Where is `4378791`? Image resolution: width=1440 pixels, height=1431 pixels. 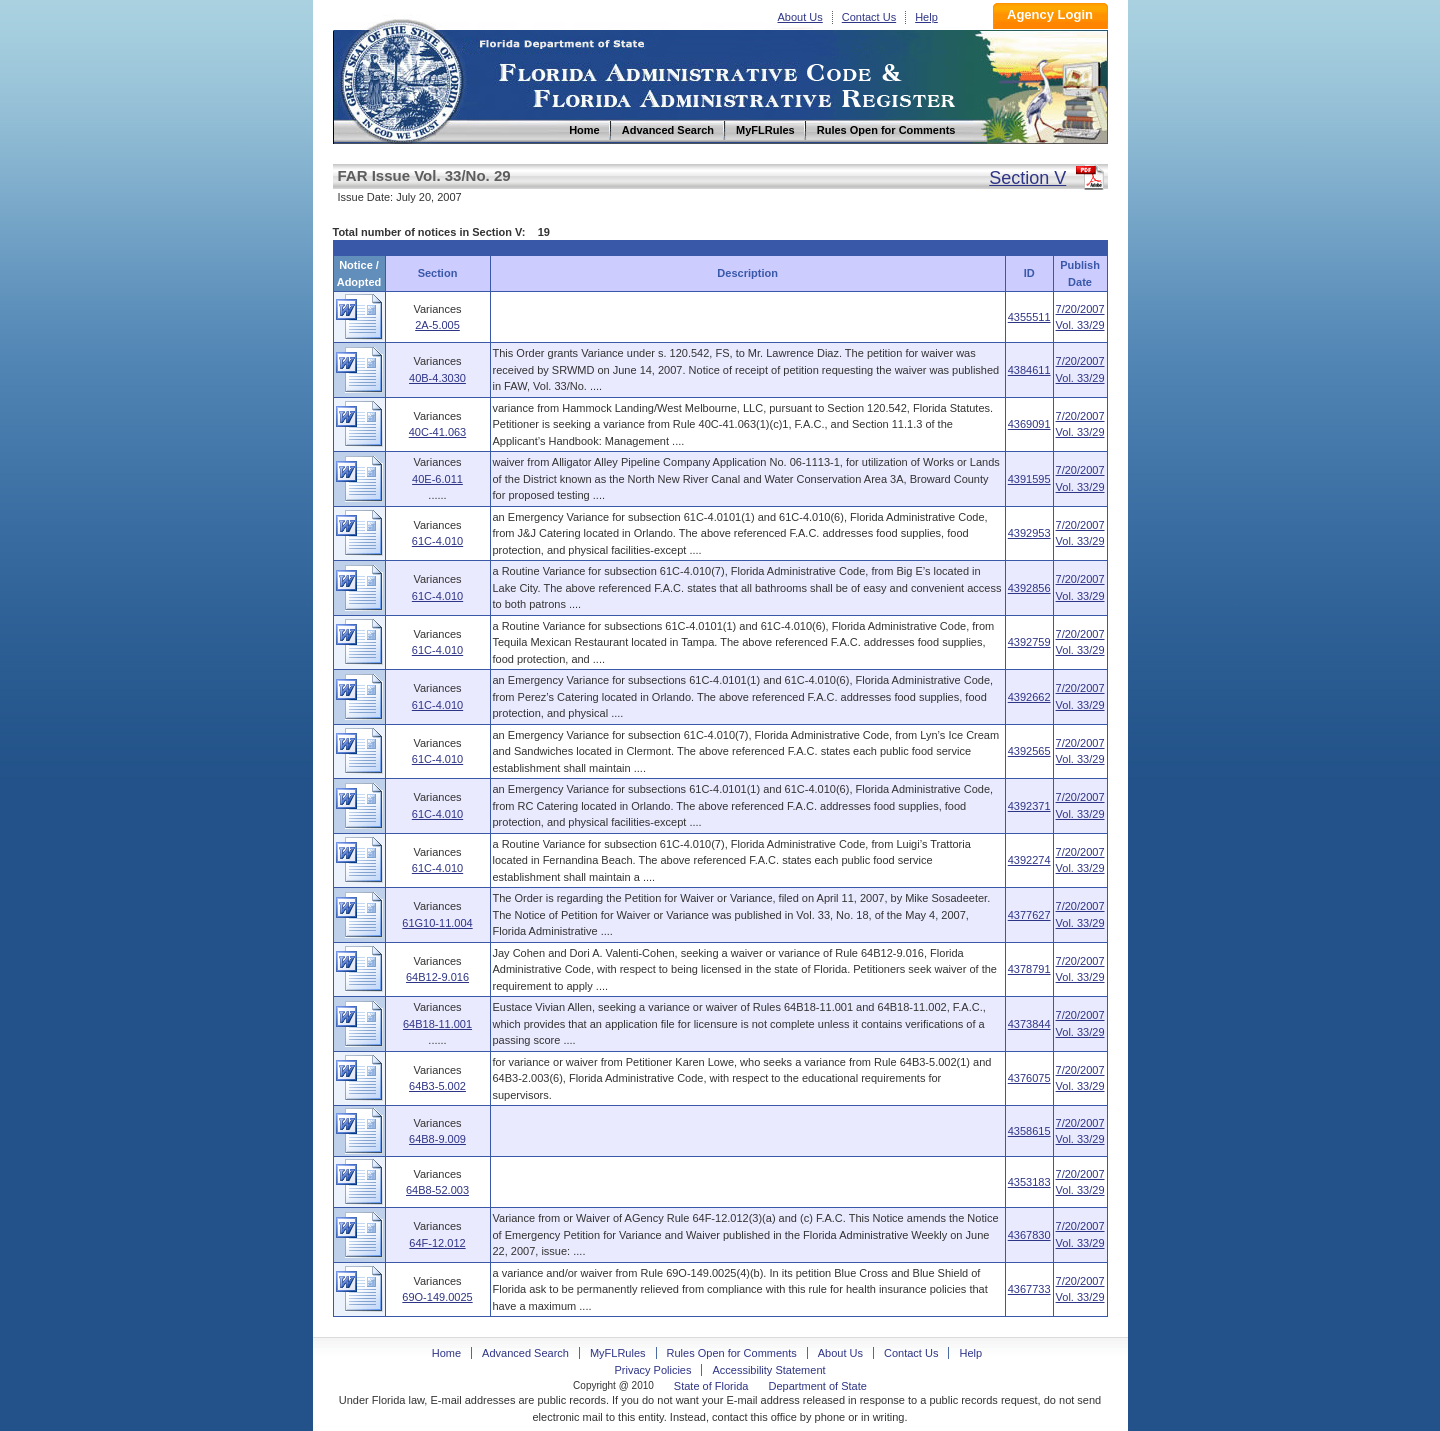 4378791 is located at coordinates (1029, 969).